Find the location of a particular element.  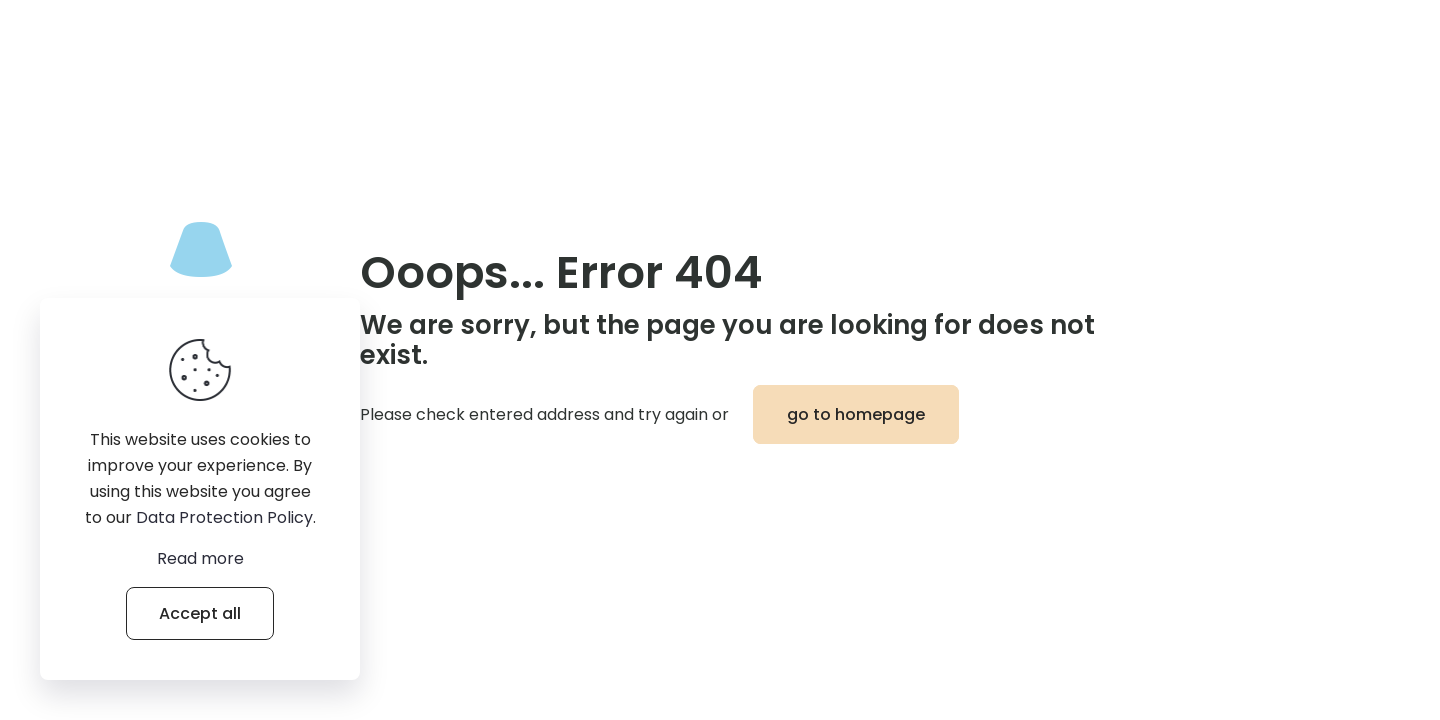

Accept all is located at coordinates (200, 613).